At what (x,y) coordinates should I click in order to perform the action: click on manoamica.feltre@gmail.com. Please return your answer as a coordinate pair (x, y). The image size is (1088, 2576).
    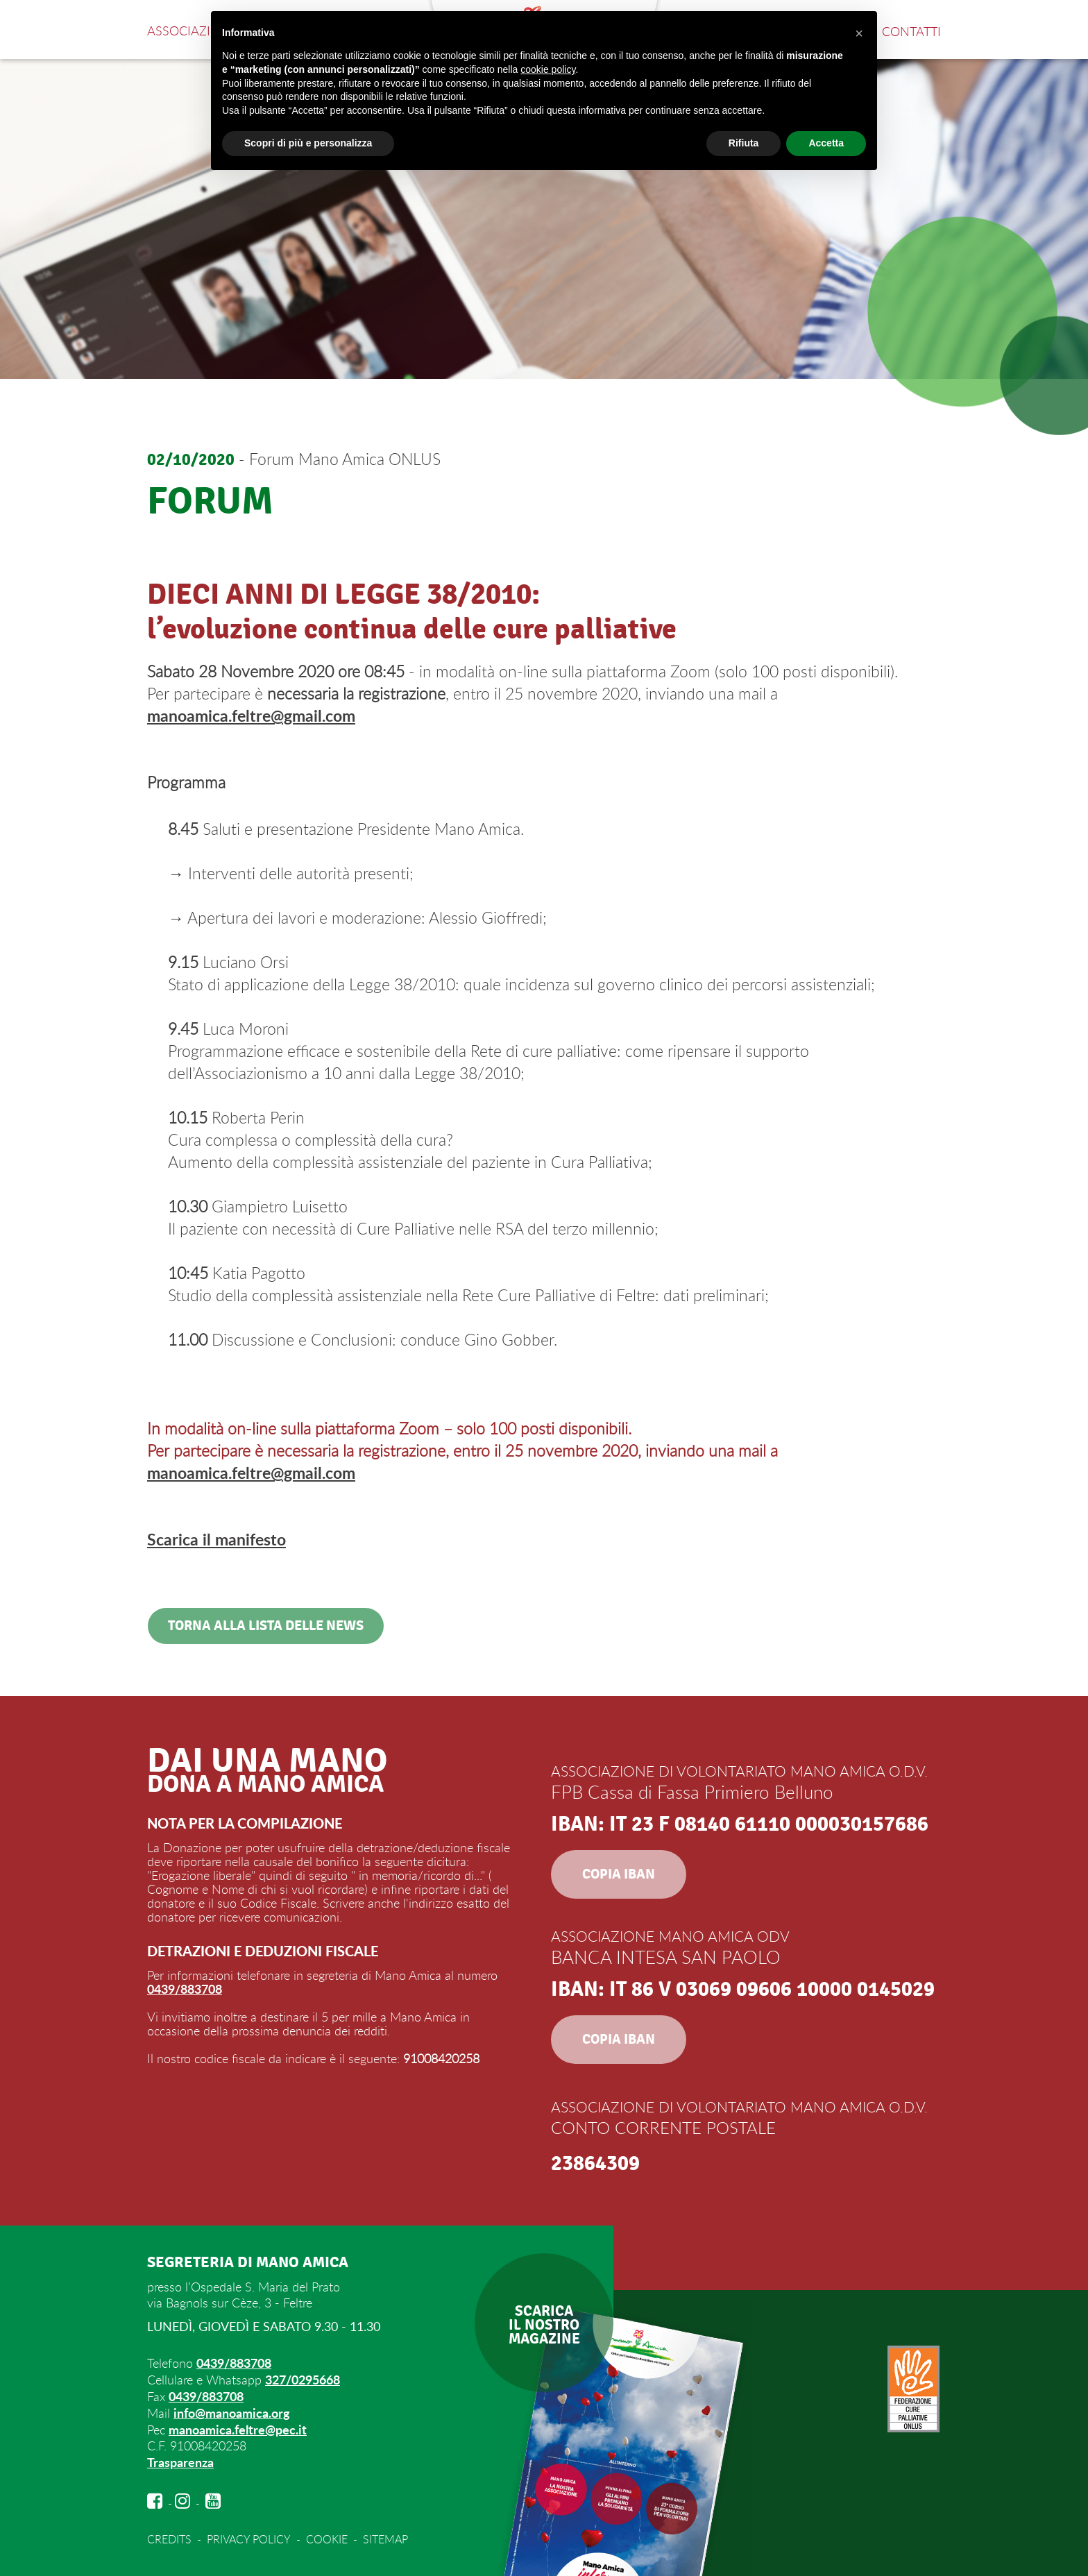
    Looking at the image, I should click on (251, 716).